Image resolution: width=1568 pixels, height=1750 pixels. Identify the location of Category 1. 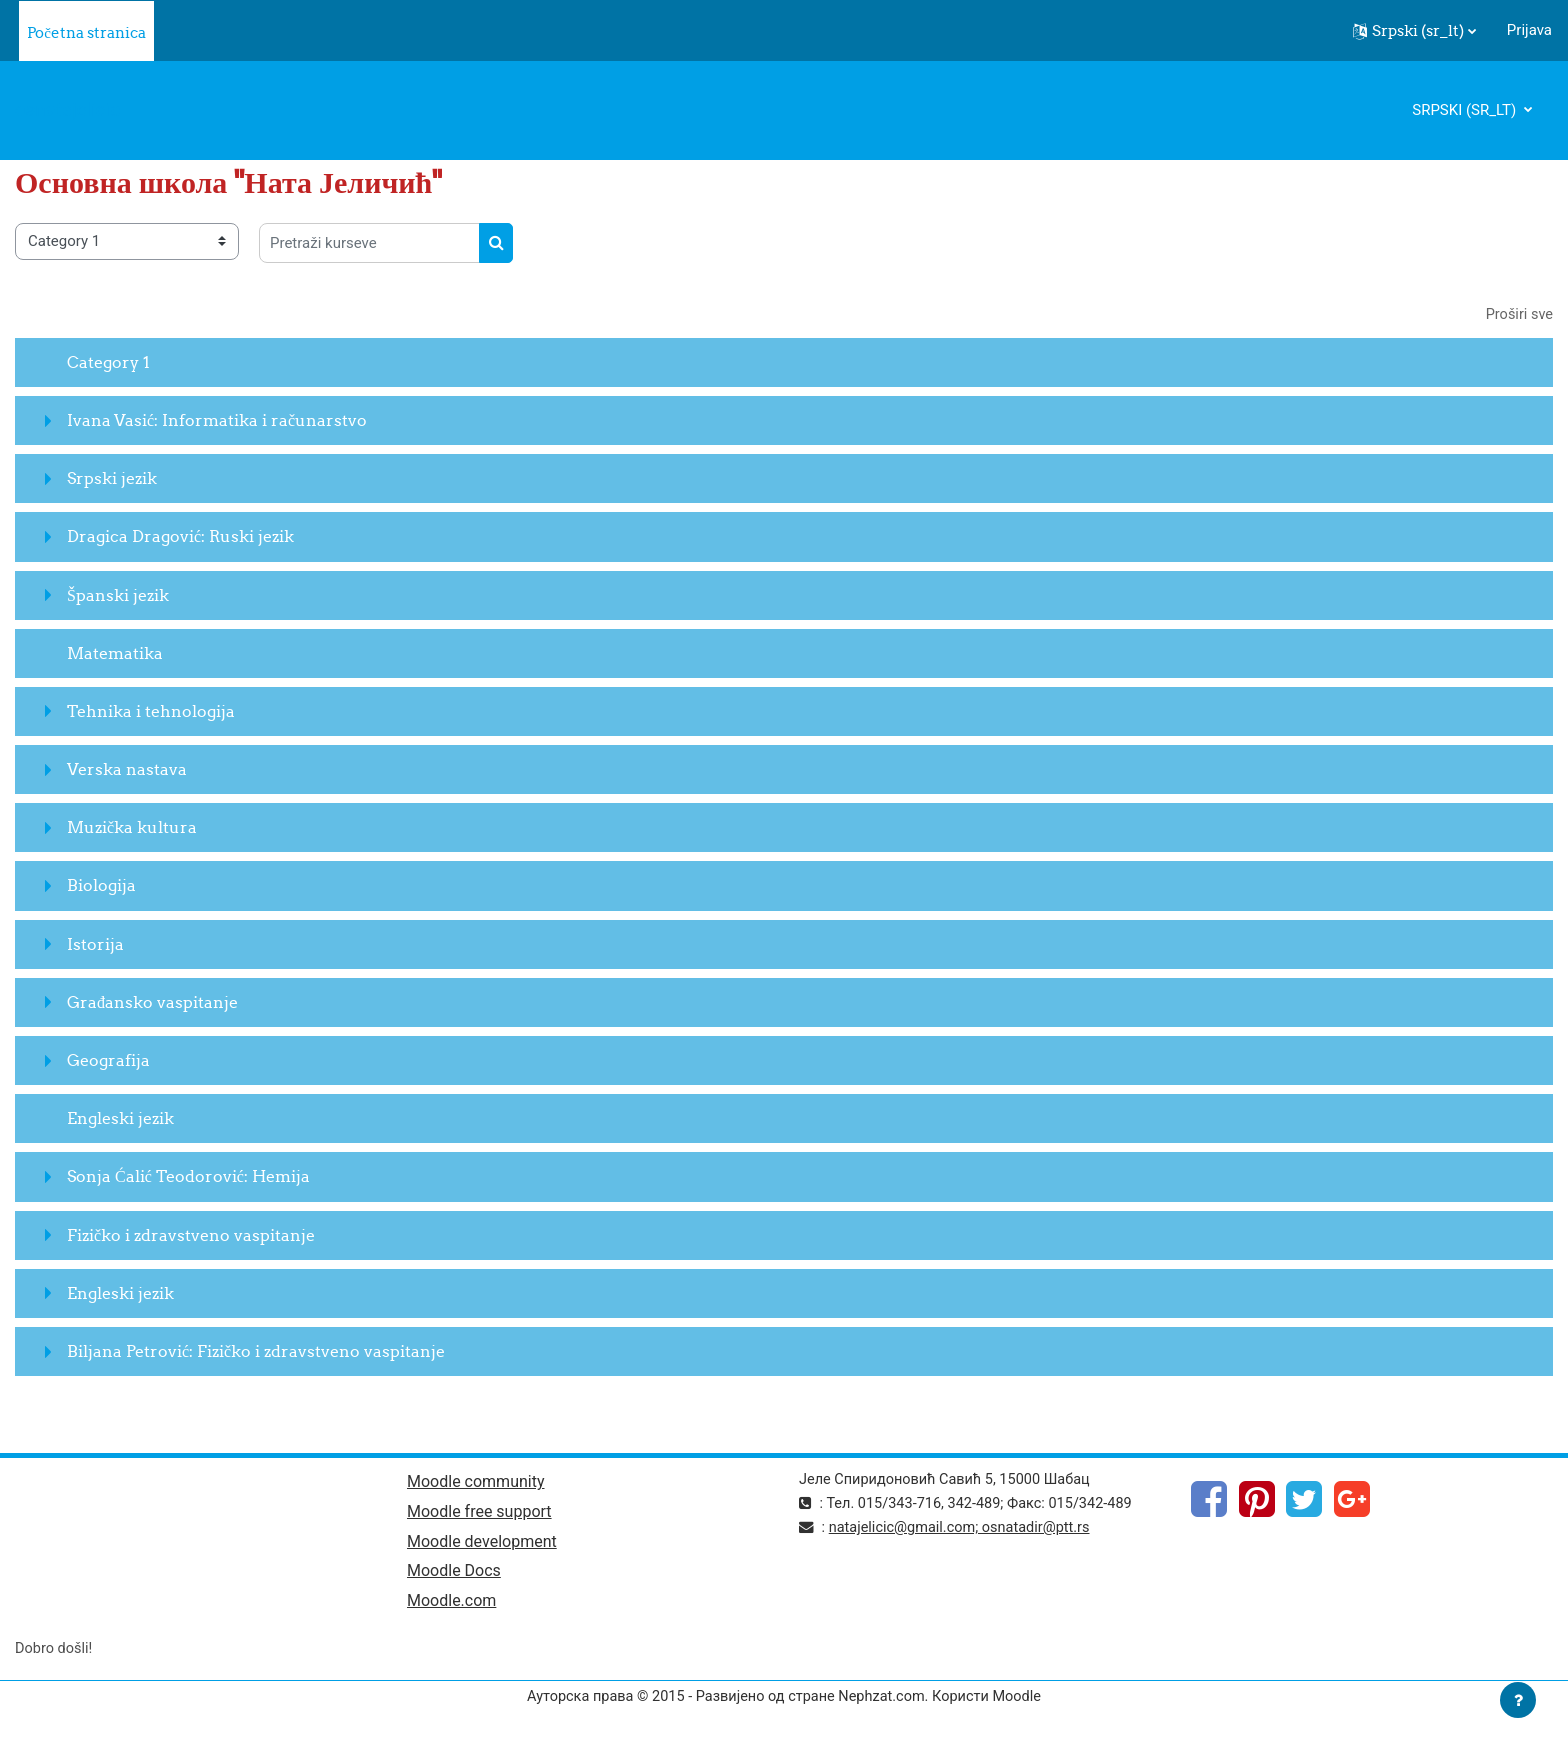
(108, 363).